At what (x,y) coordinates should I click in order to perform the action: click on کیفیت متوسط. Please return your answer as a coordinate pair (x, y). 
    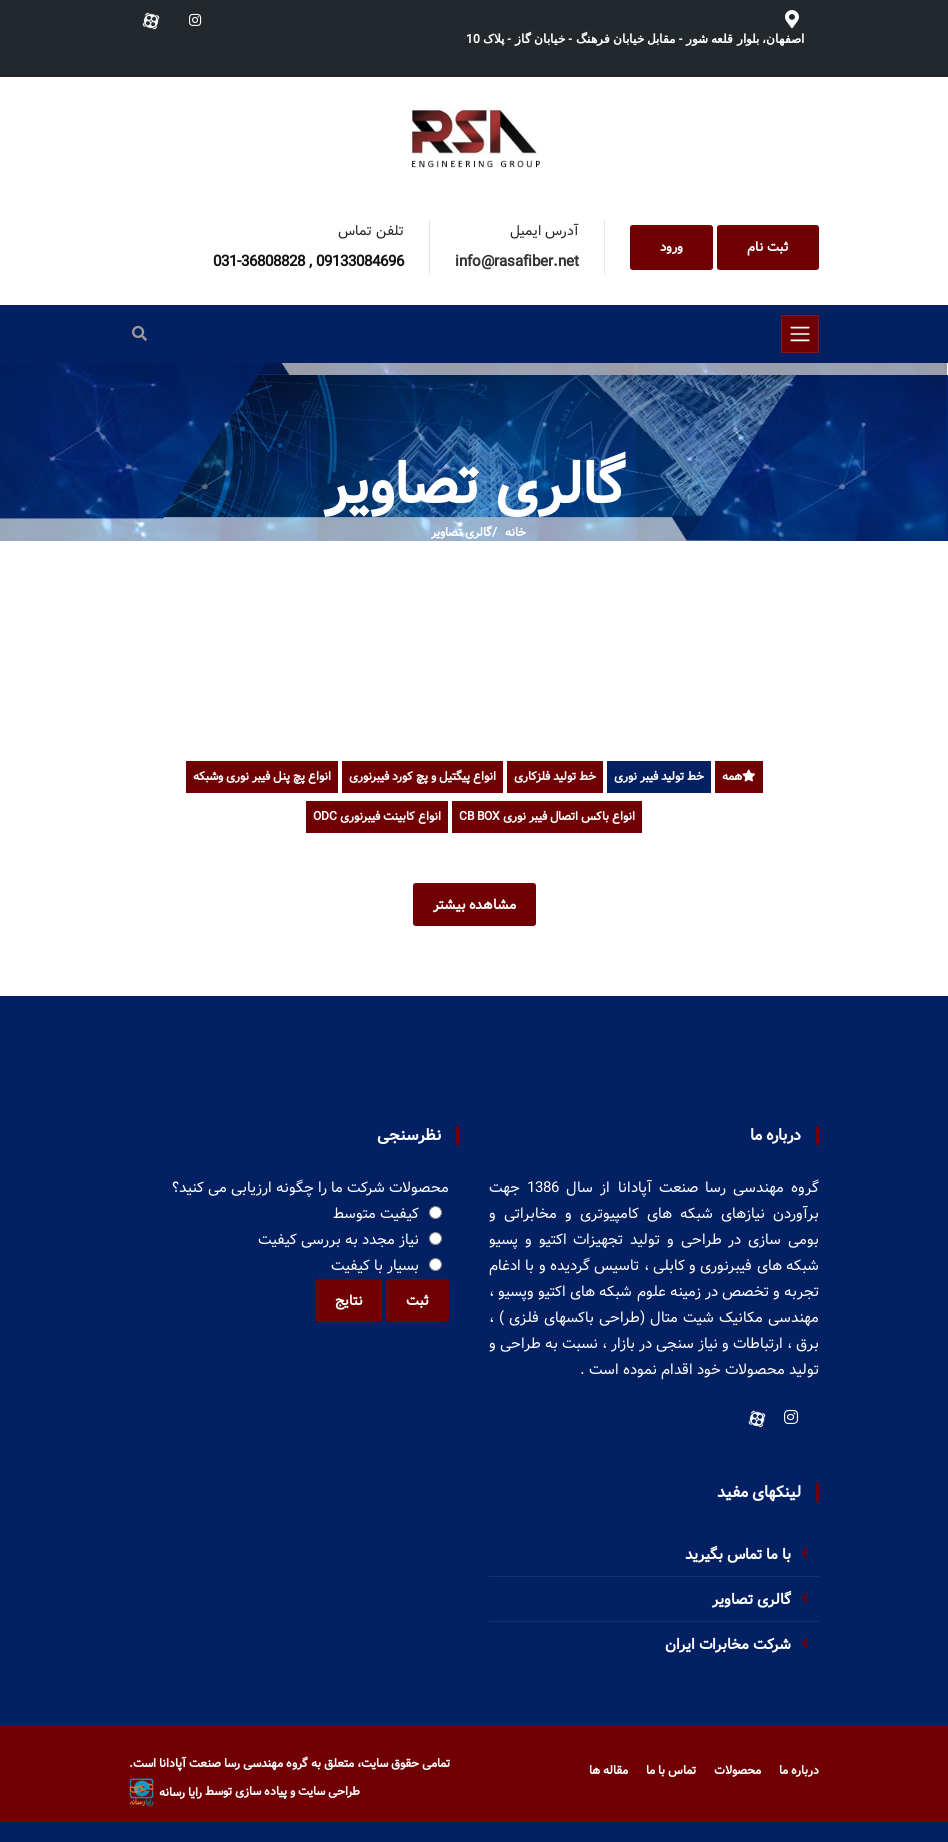
    Looking at the image, I should click on (376, 1214).